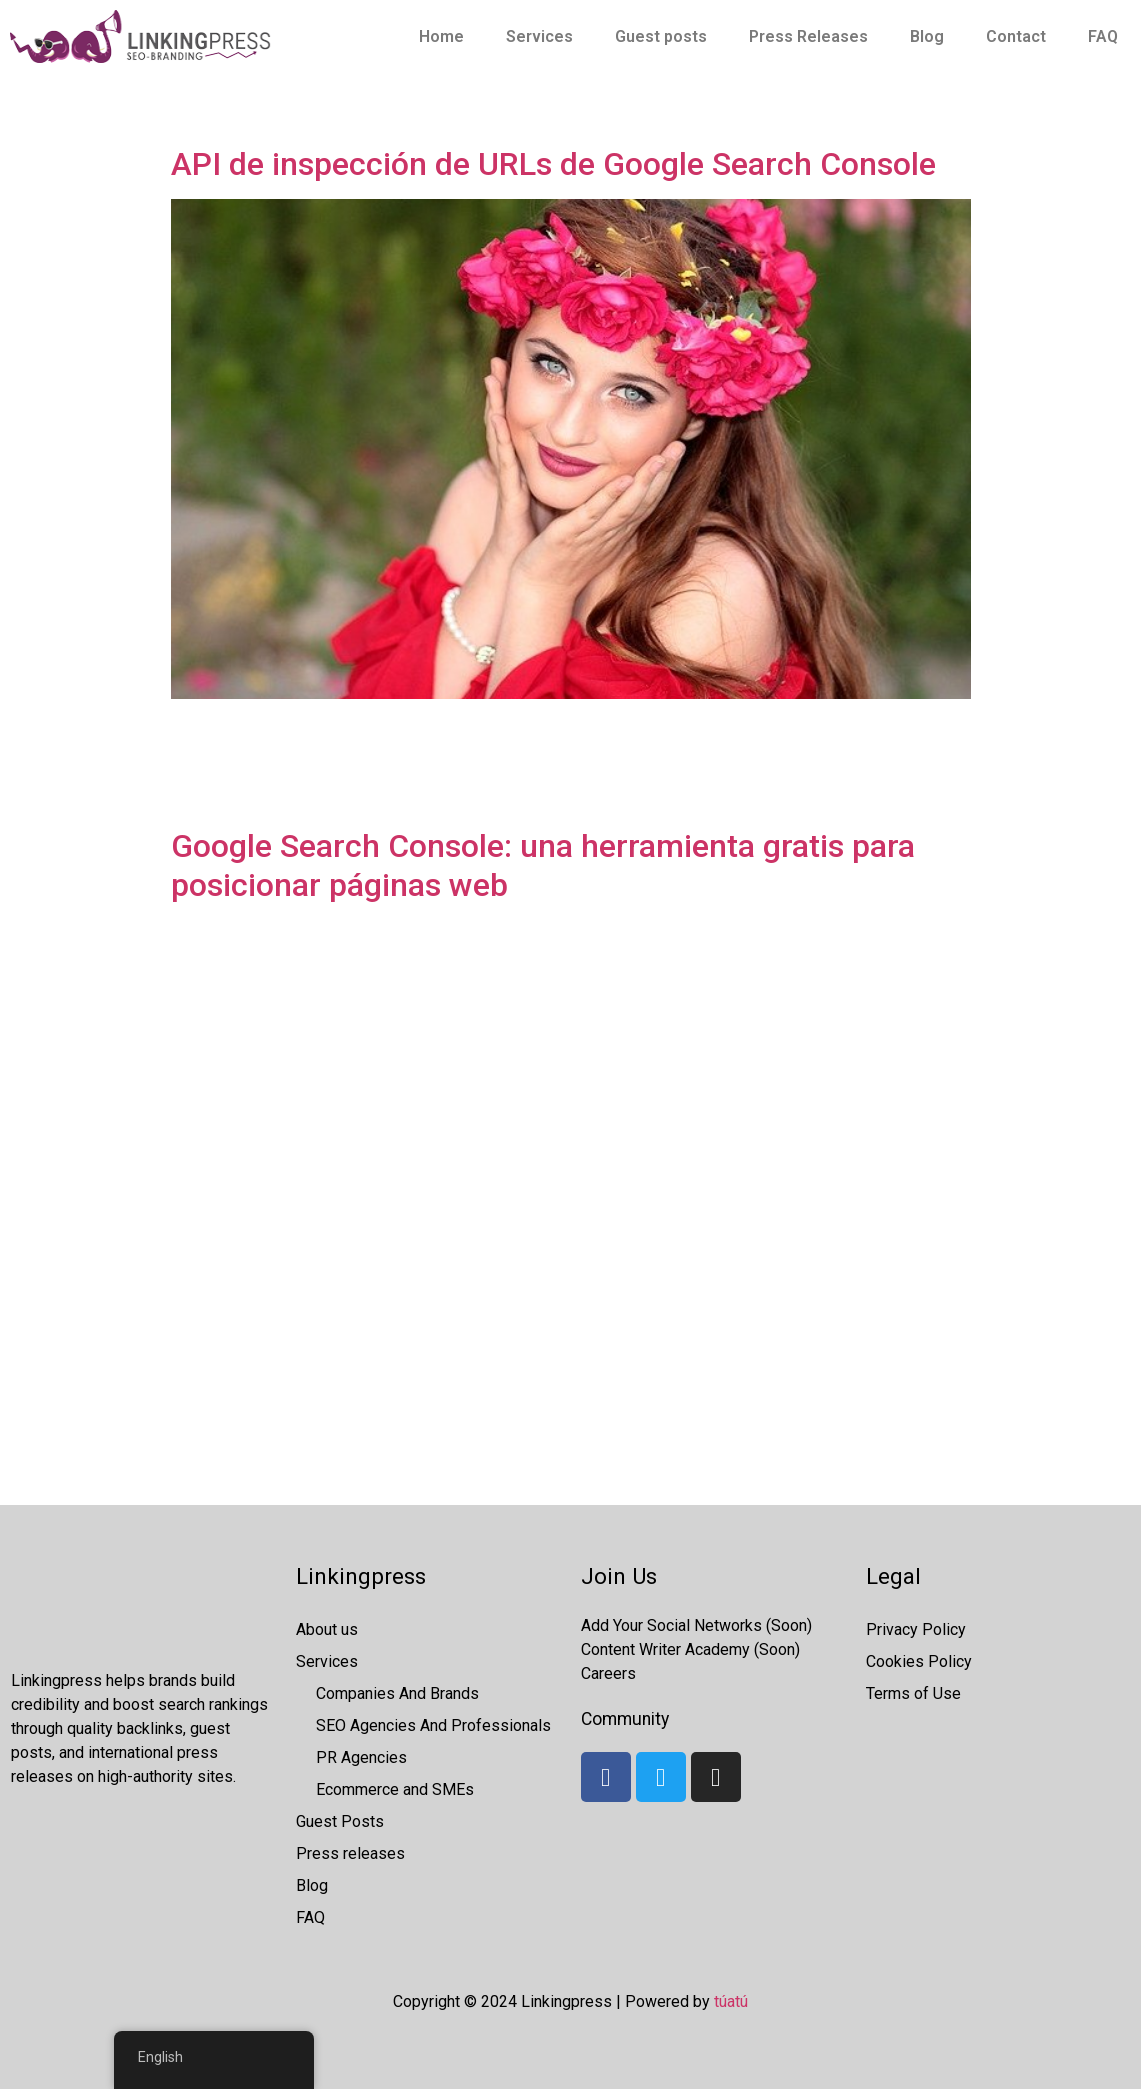  I want to click on Contact, so click(1016, 36).